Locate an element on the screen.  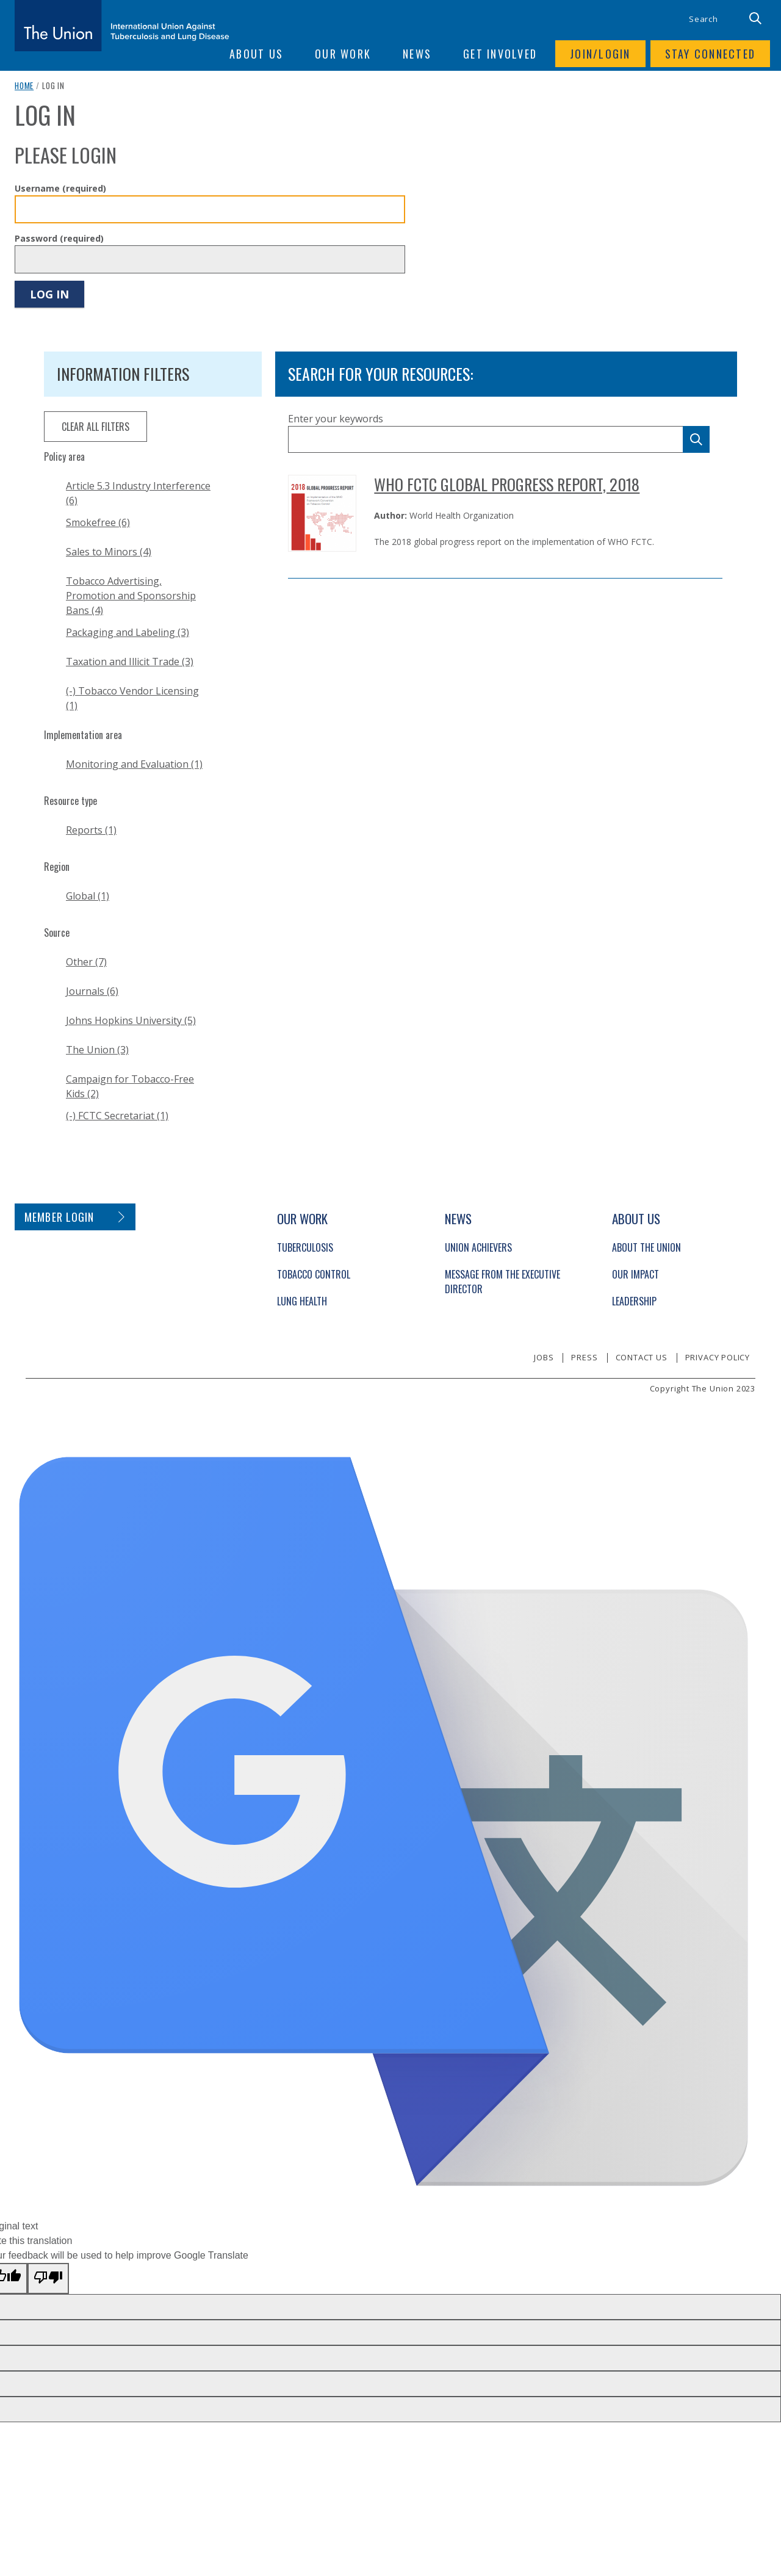
Tobacco Control is located at coordinates (313, 1274).